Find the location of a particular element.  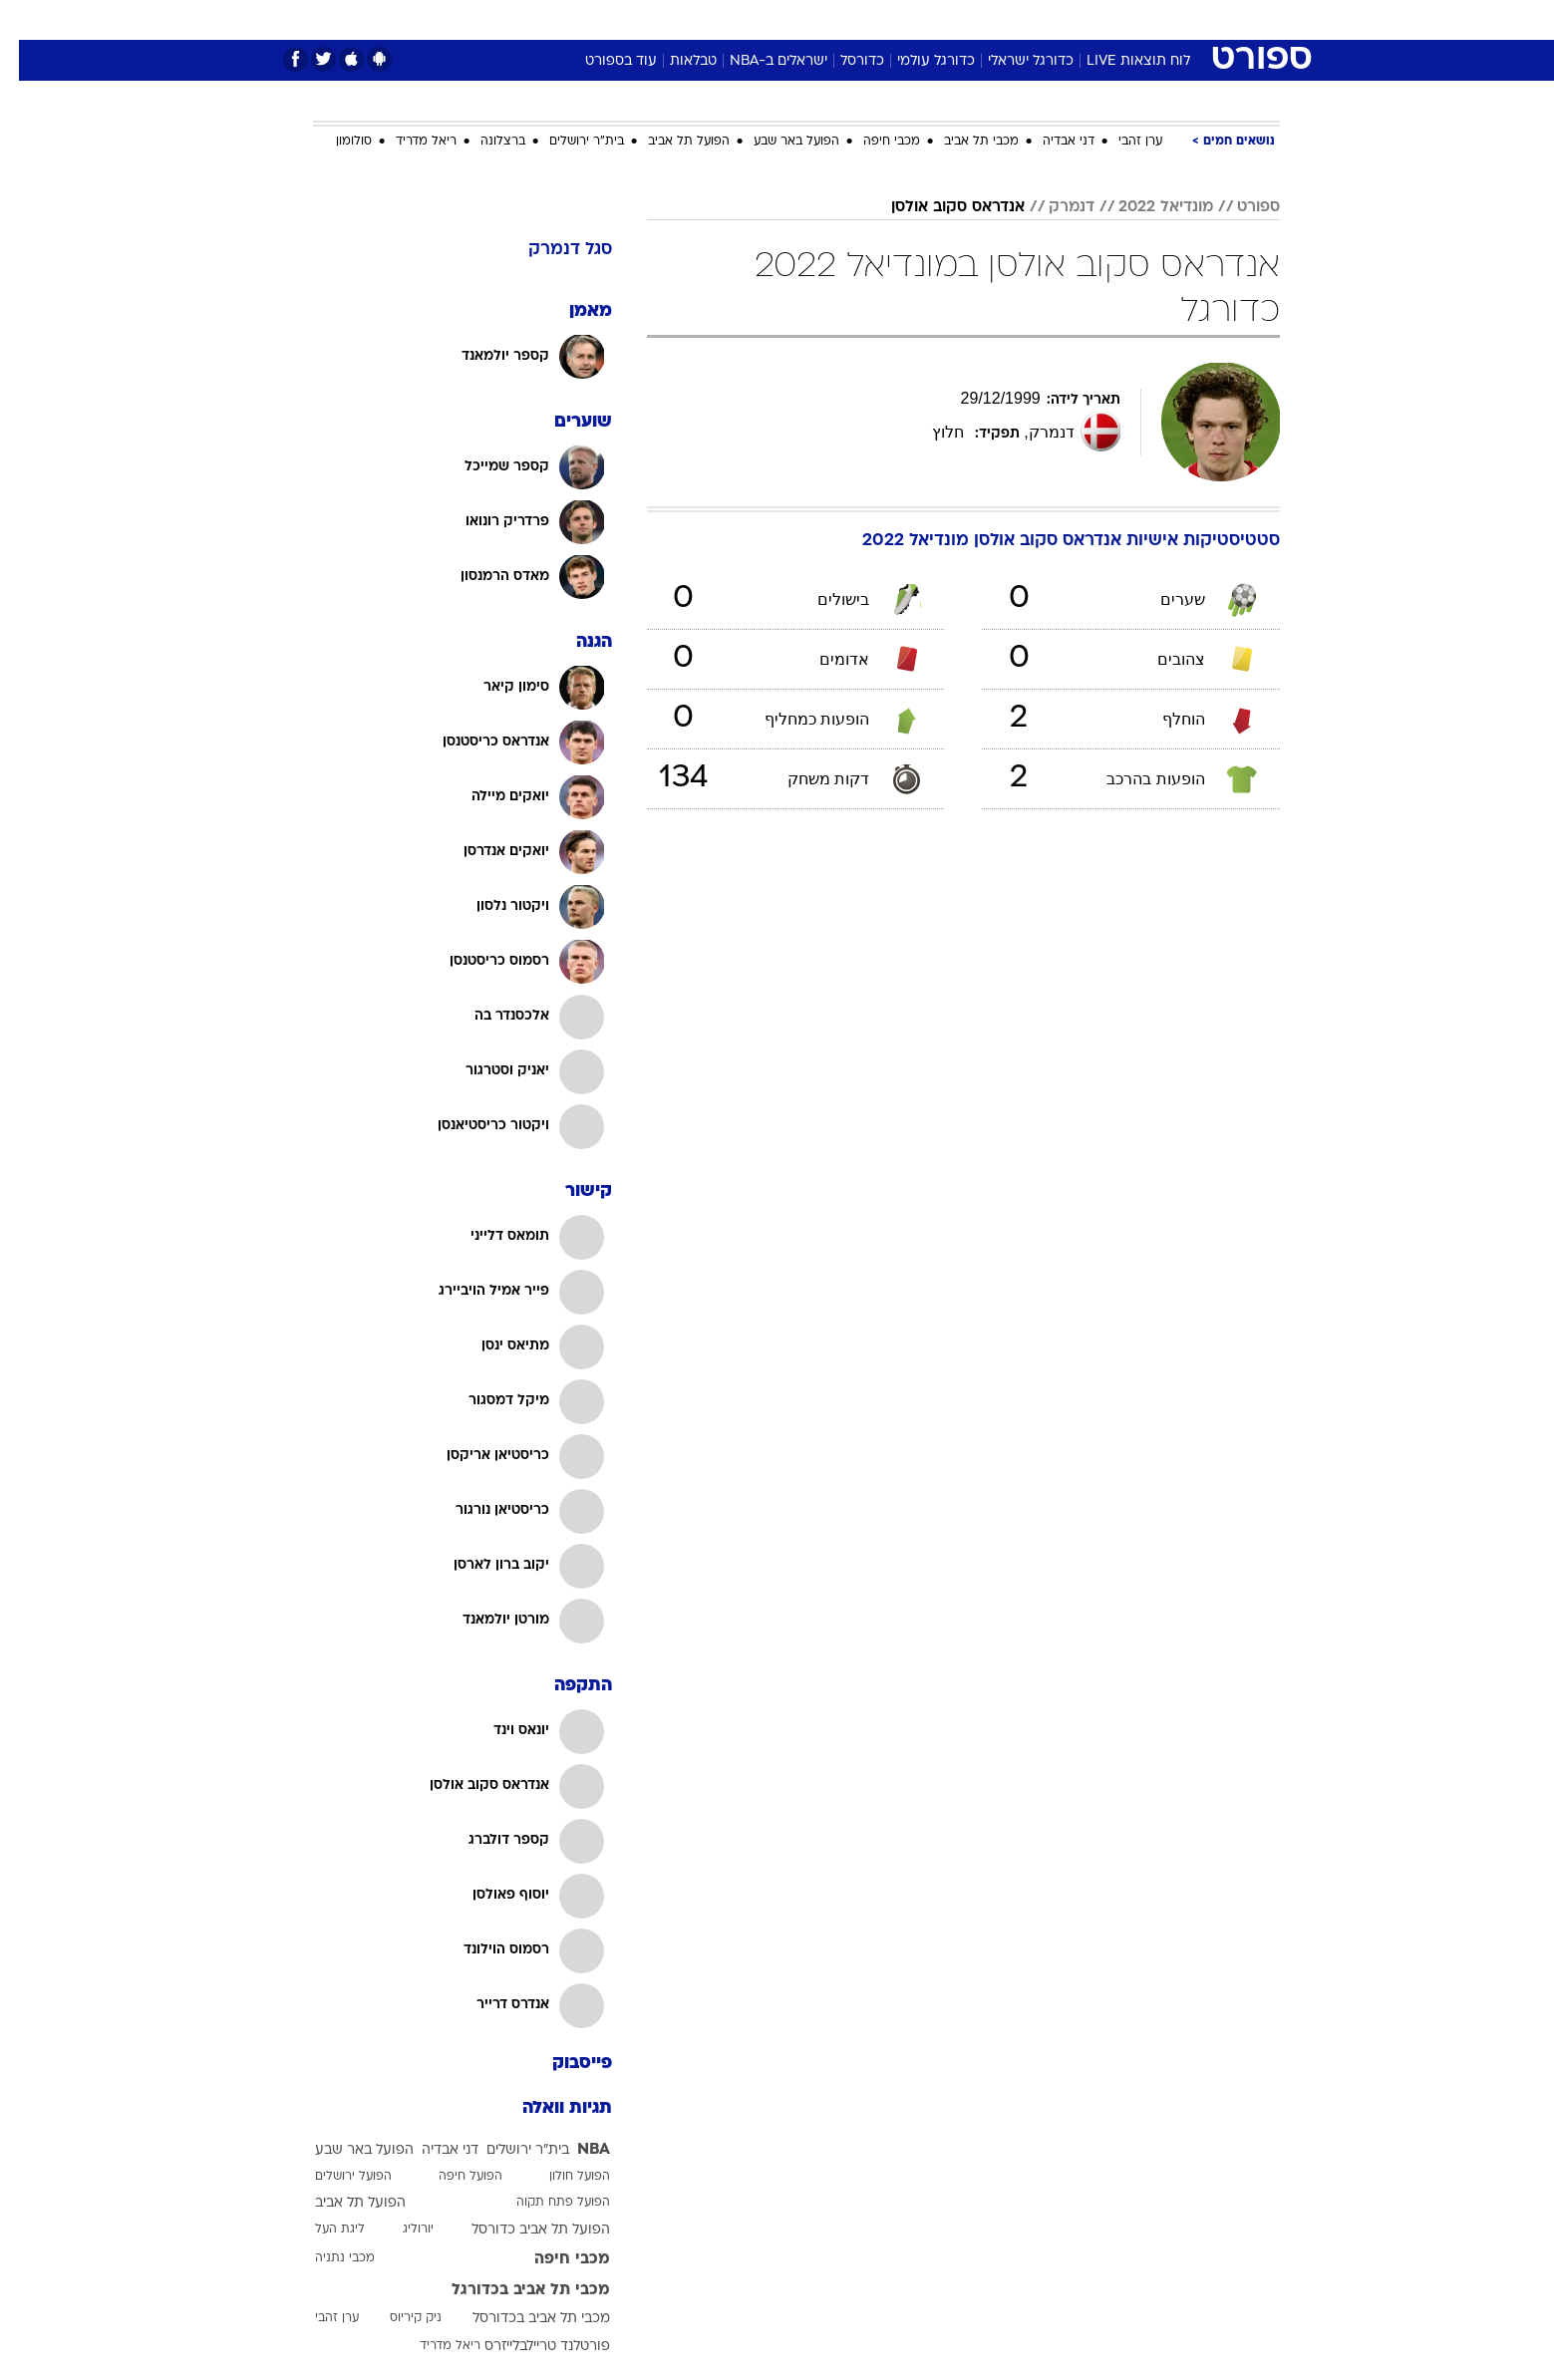

ברצלונה is located at coordinates (484, 142).